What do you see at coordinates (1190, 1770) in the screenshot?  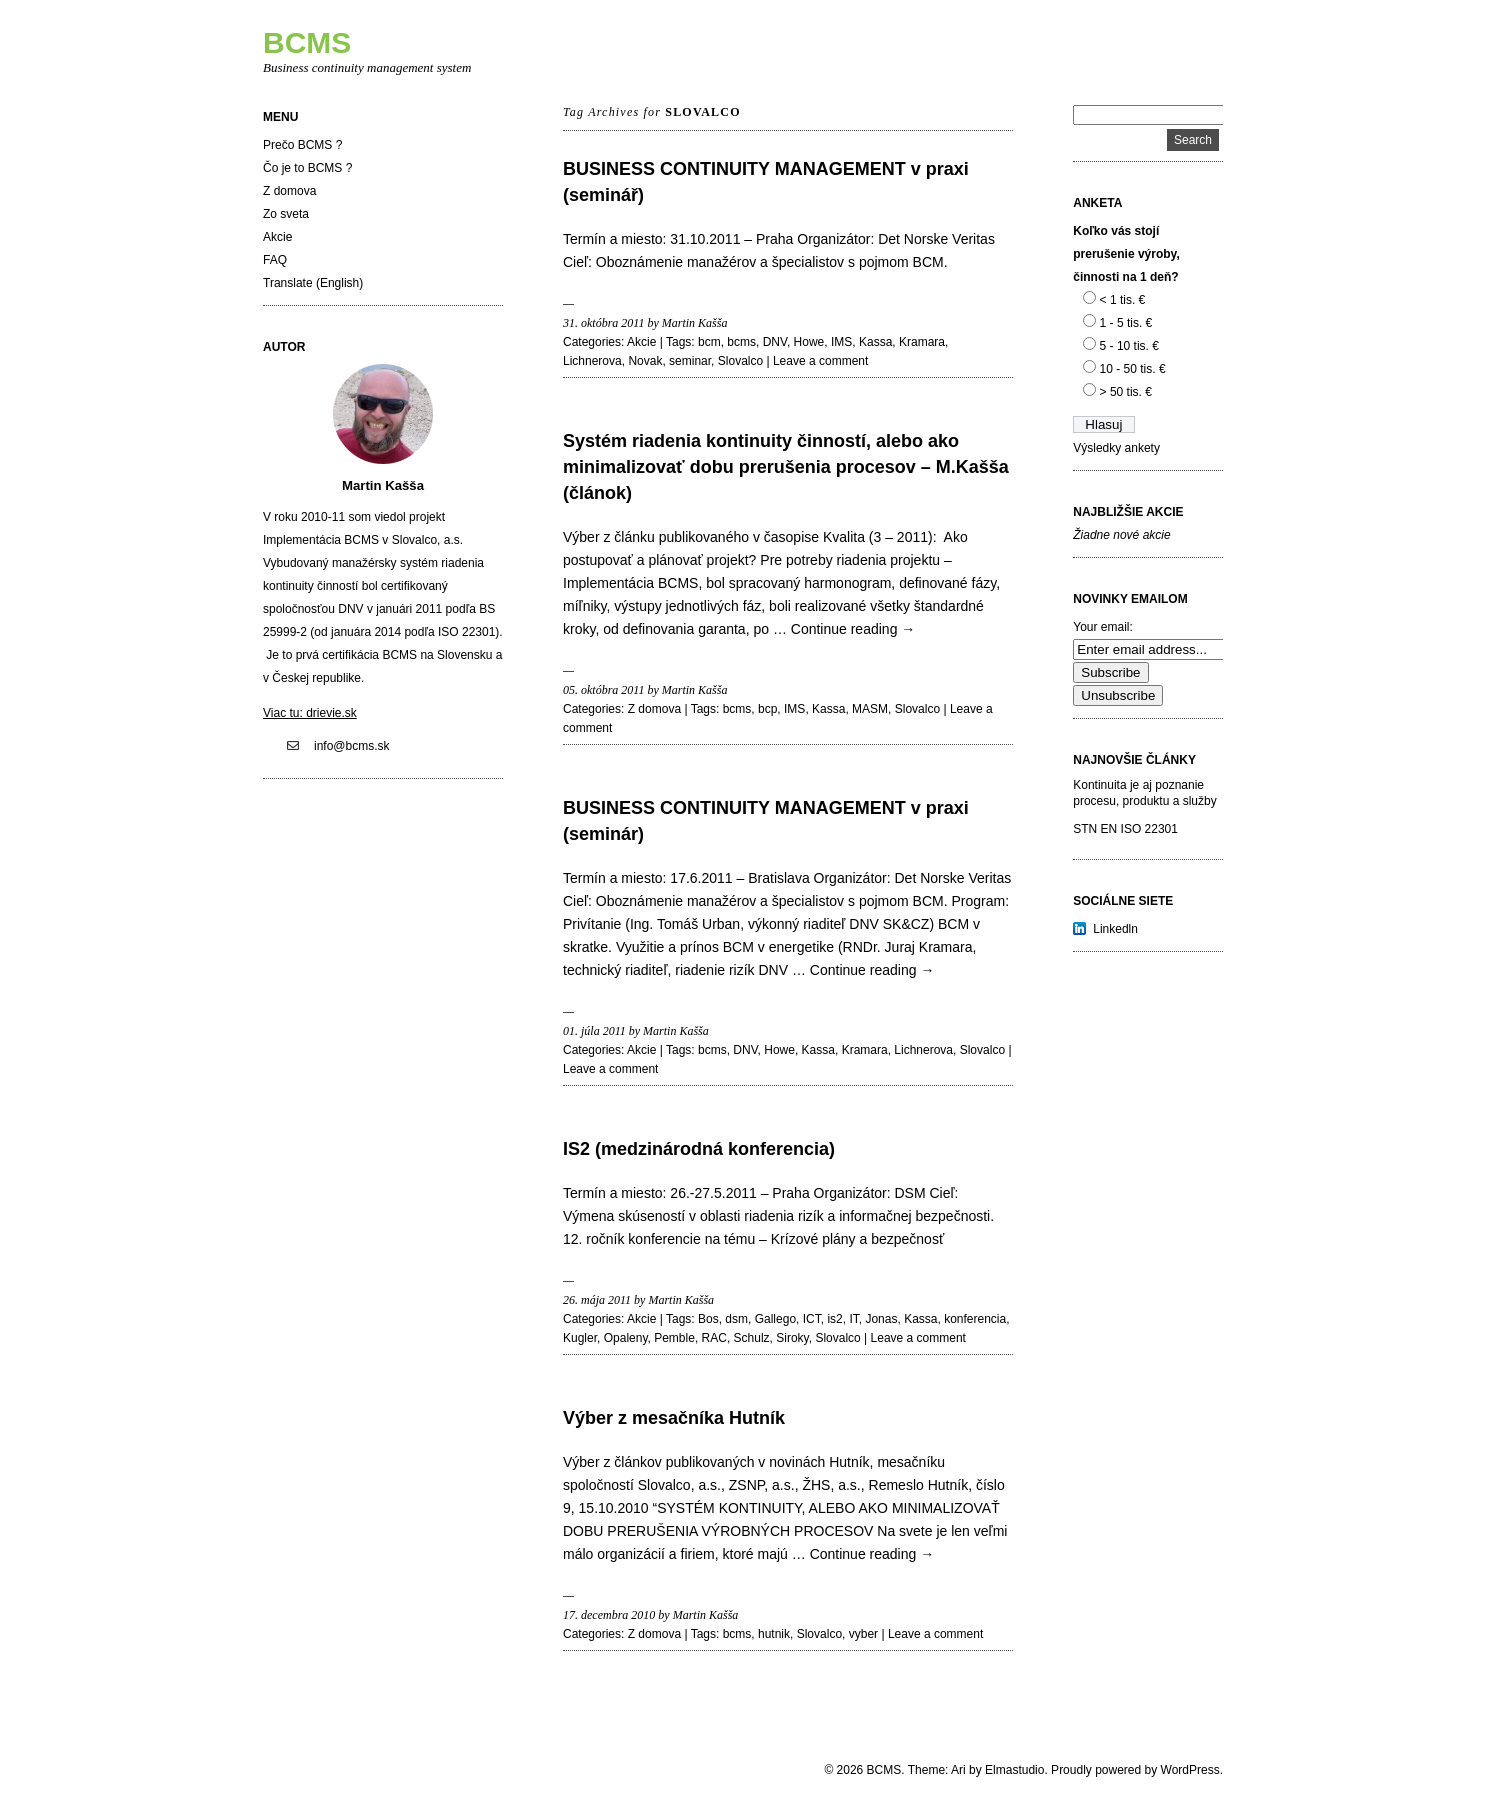 I see `WordPress` at bounding box center [1190, 1770].